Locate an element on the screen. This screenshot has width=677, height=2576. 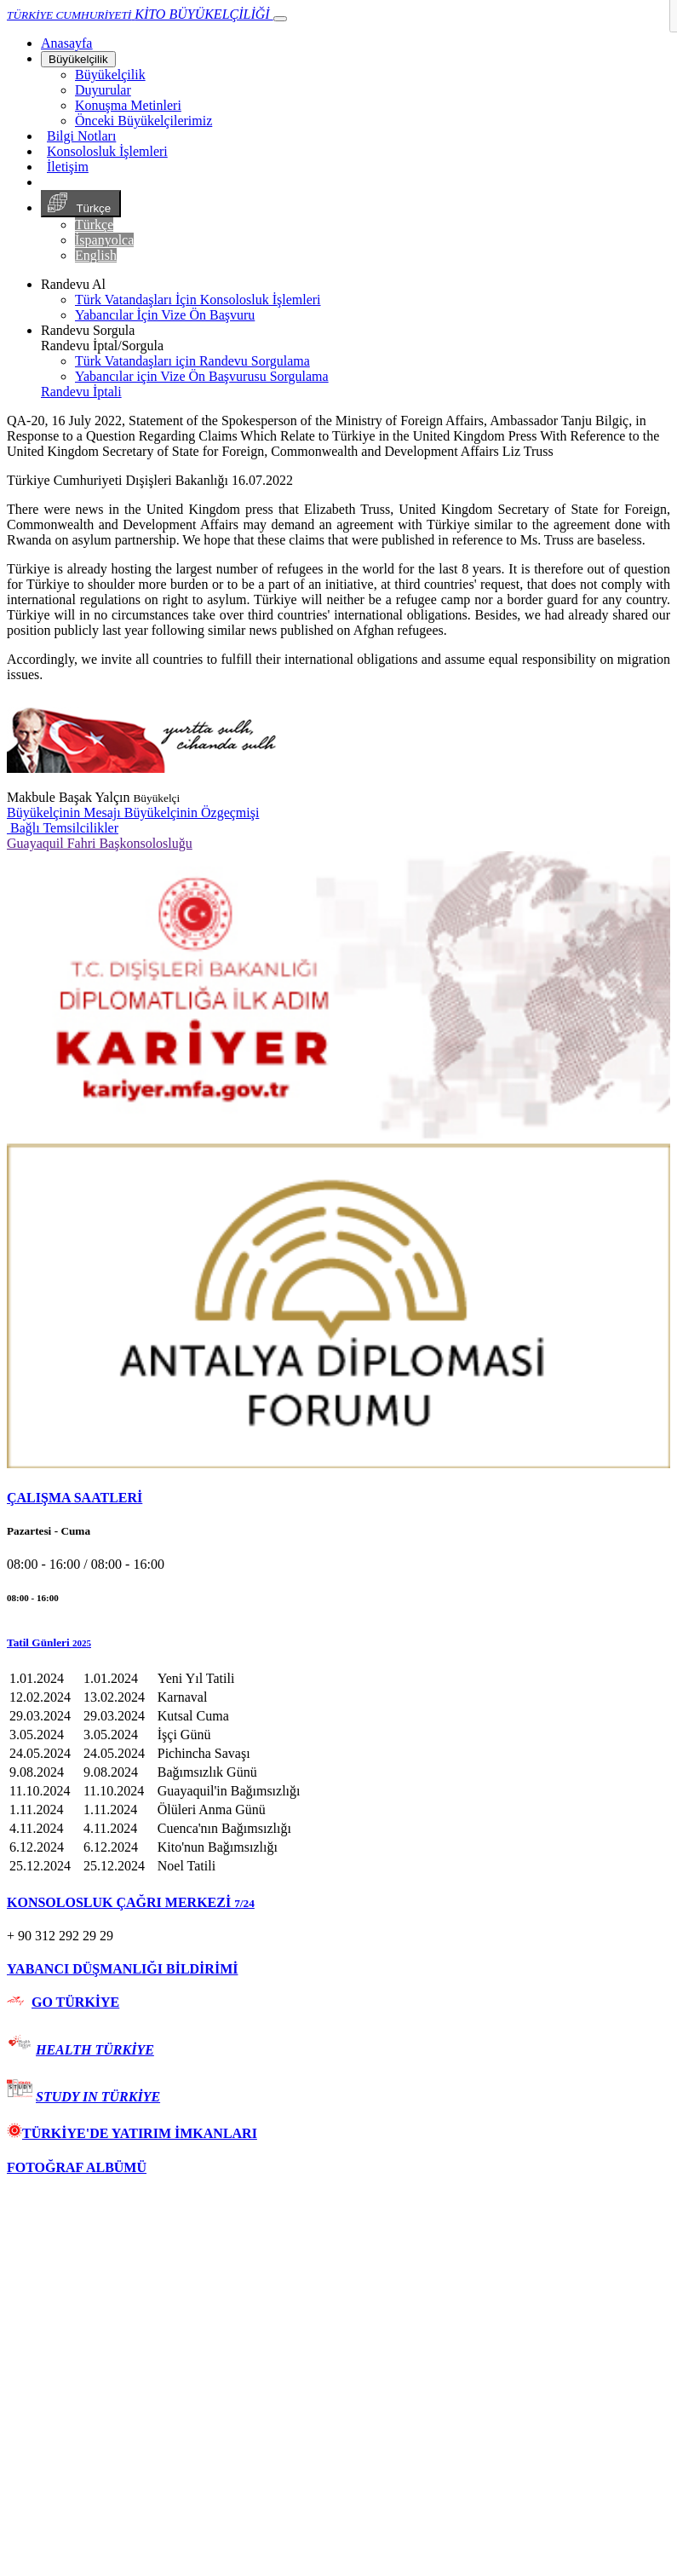
[Anasayfa] is located at coordinates (66, 43).